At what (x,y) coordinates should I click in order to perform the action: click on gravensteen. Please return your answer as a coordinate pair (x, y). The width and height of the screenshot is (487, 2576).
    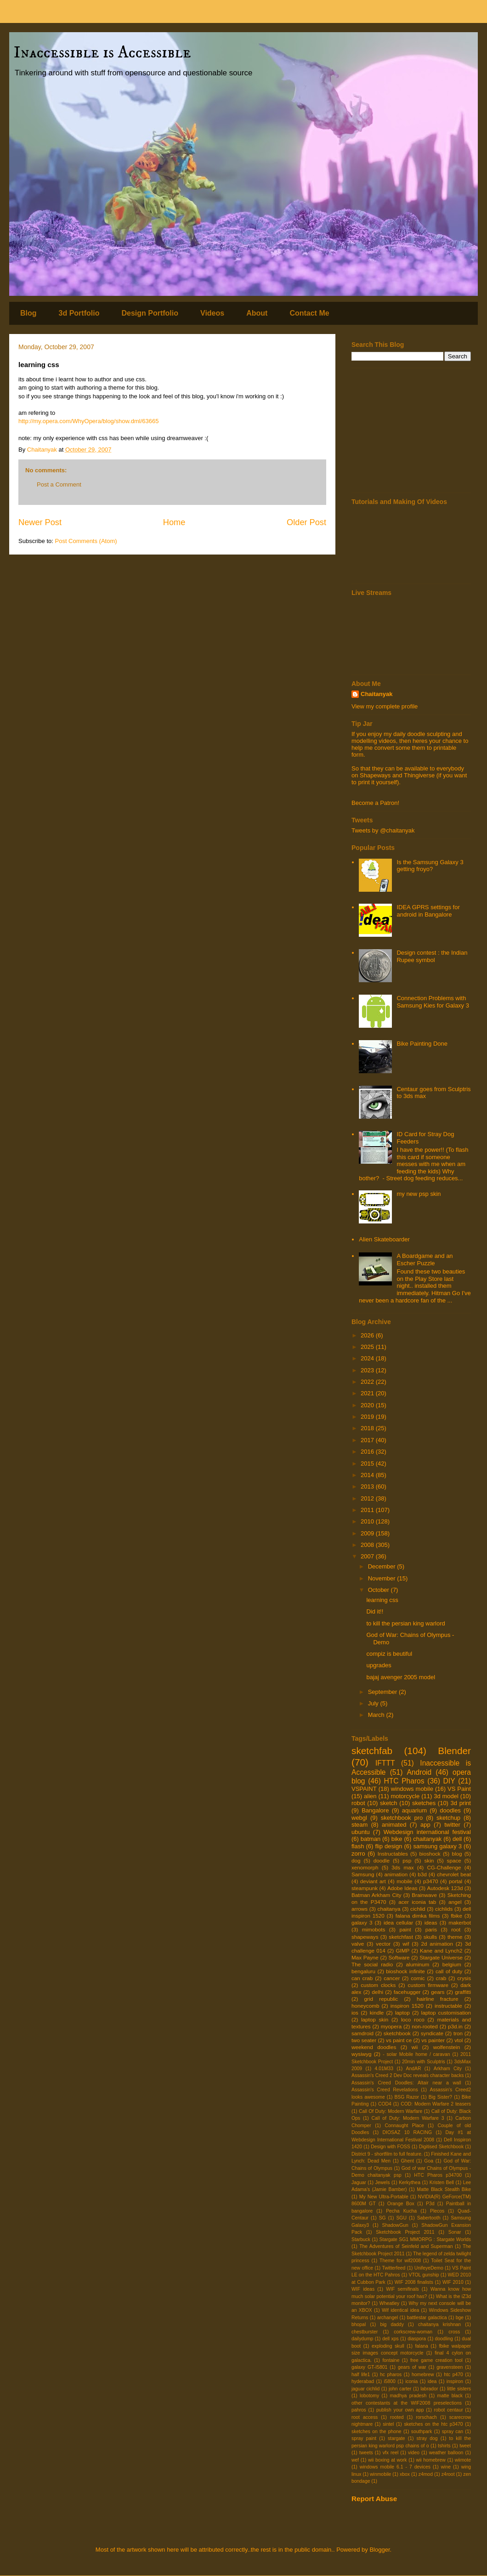
    Looking at the image, I should click on (449, 2367).